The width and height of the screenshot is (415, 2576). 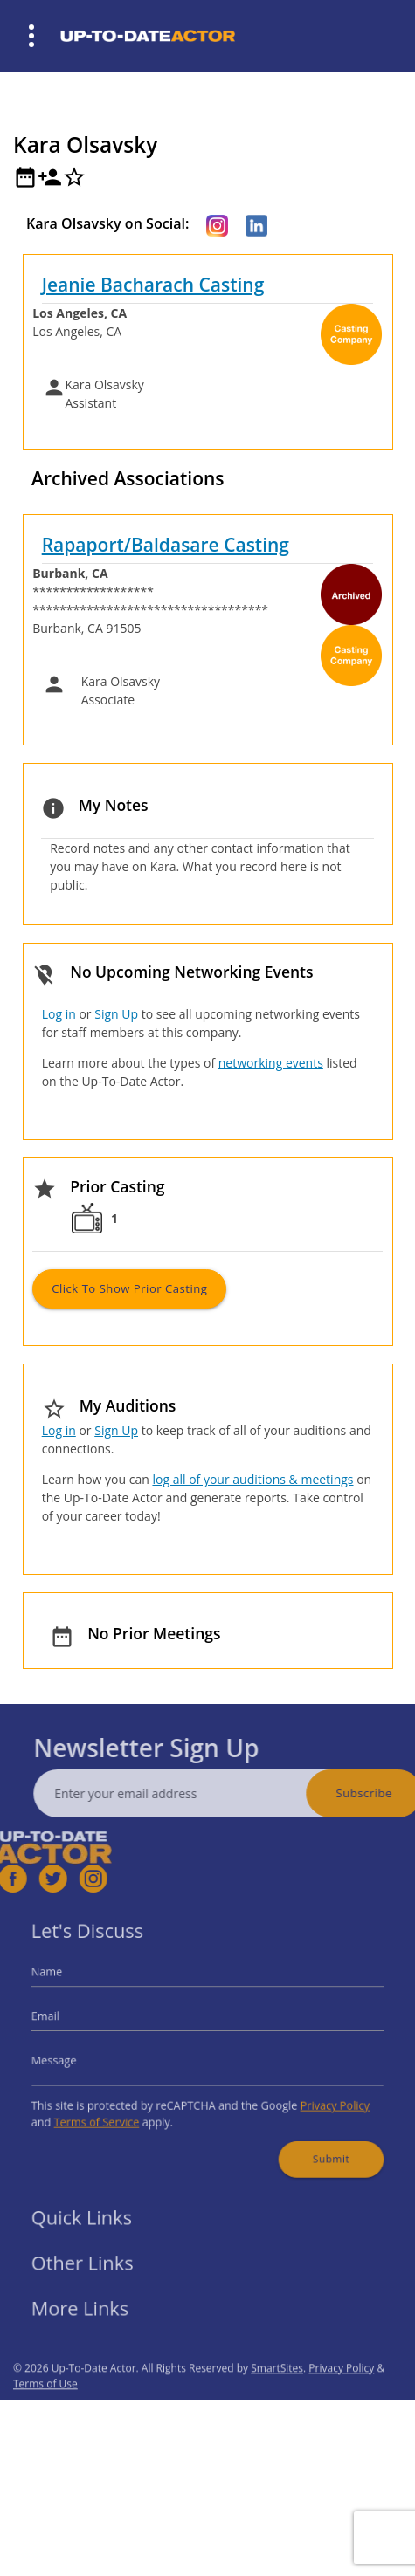 What do you see at coordinates (65, 2020) in the screenshot?
I see `Email` at bounding box center [65, 2020].